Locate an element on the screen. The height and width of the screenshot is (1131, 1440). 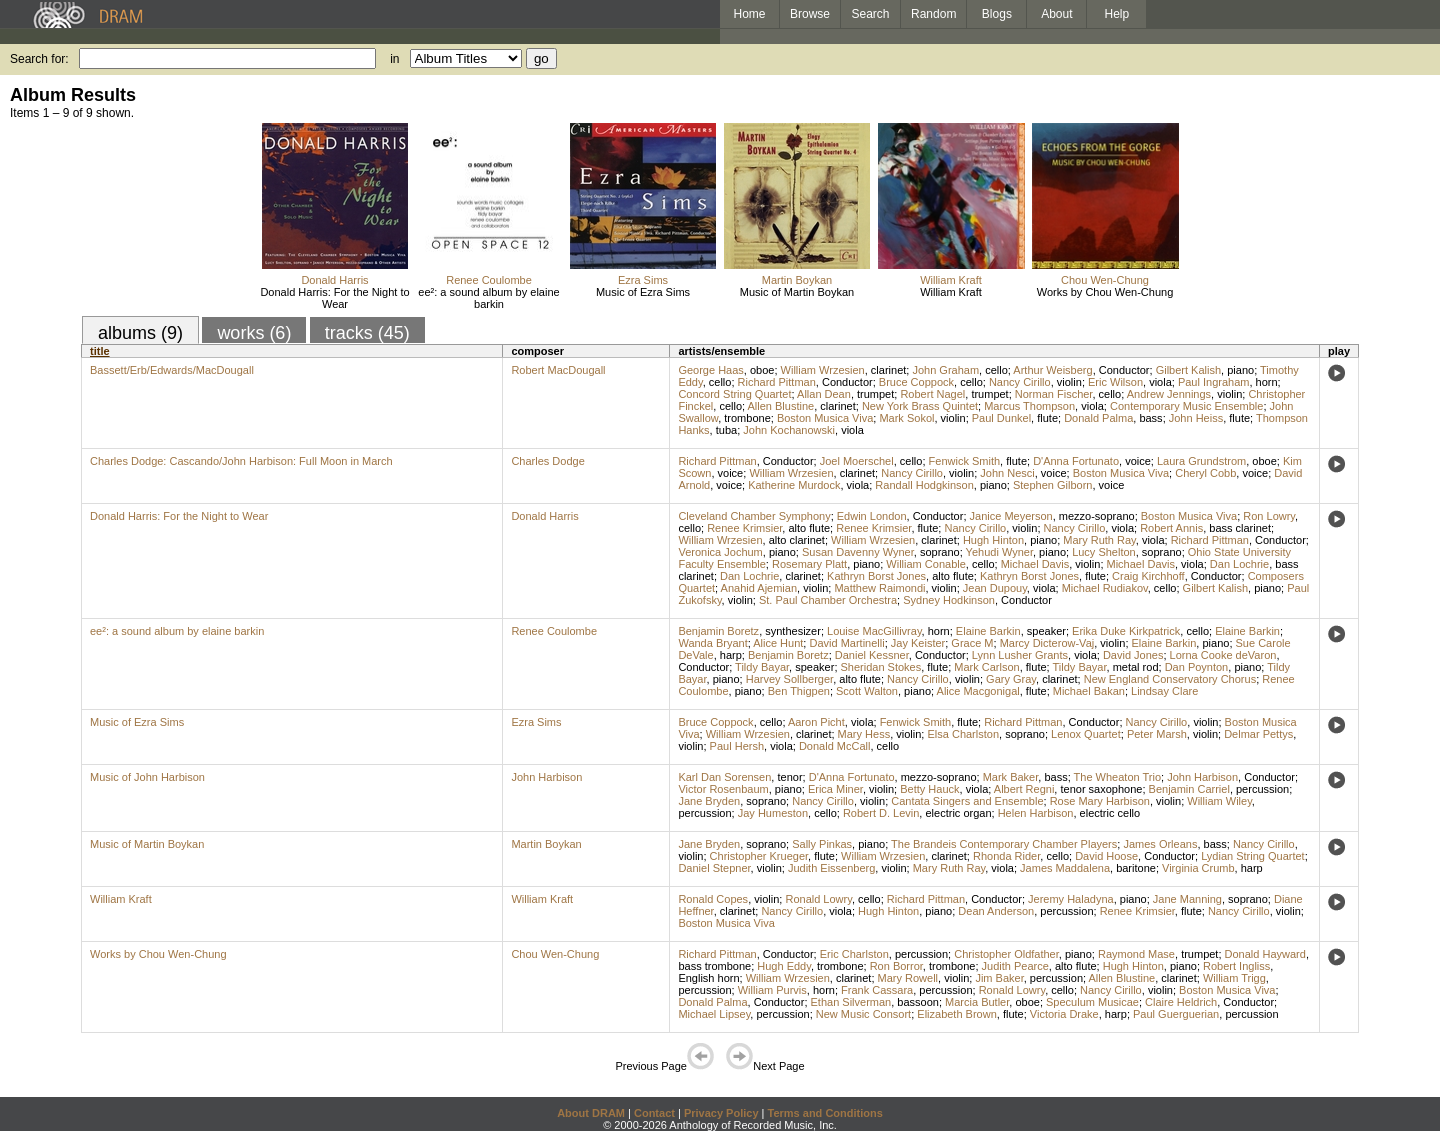
Betty Hauck is located at coordinates (929, 789).